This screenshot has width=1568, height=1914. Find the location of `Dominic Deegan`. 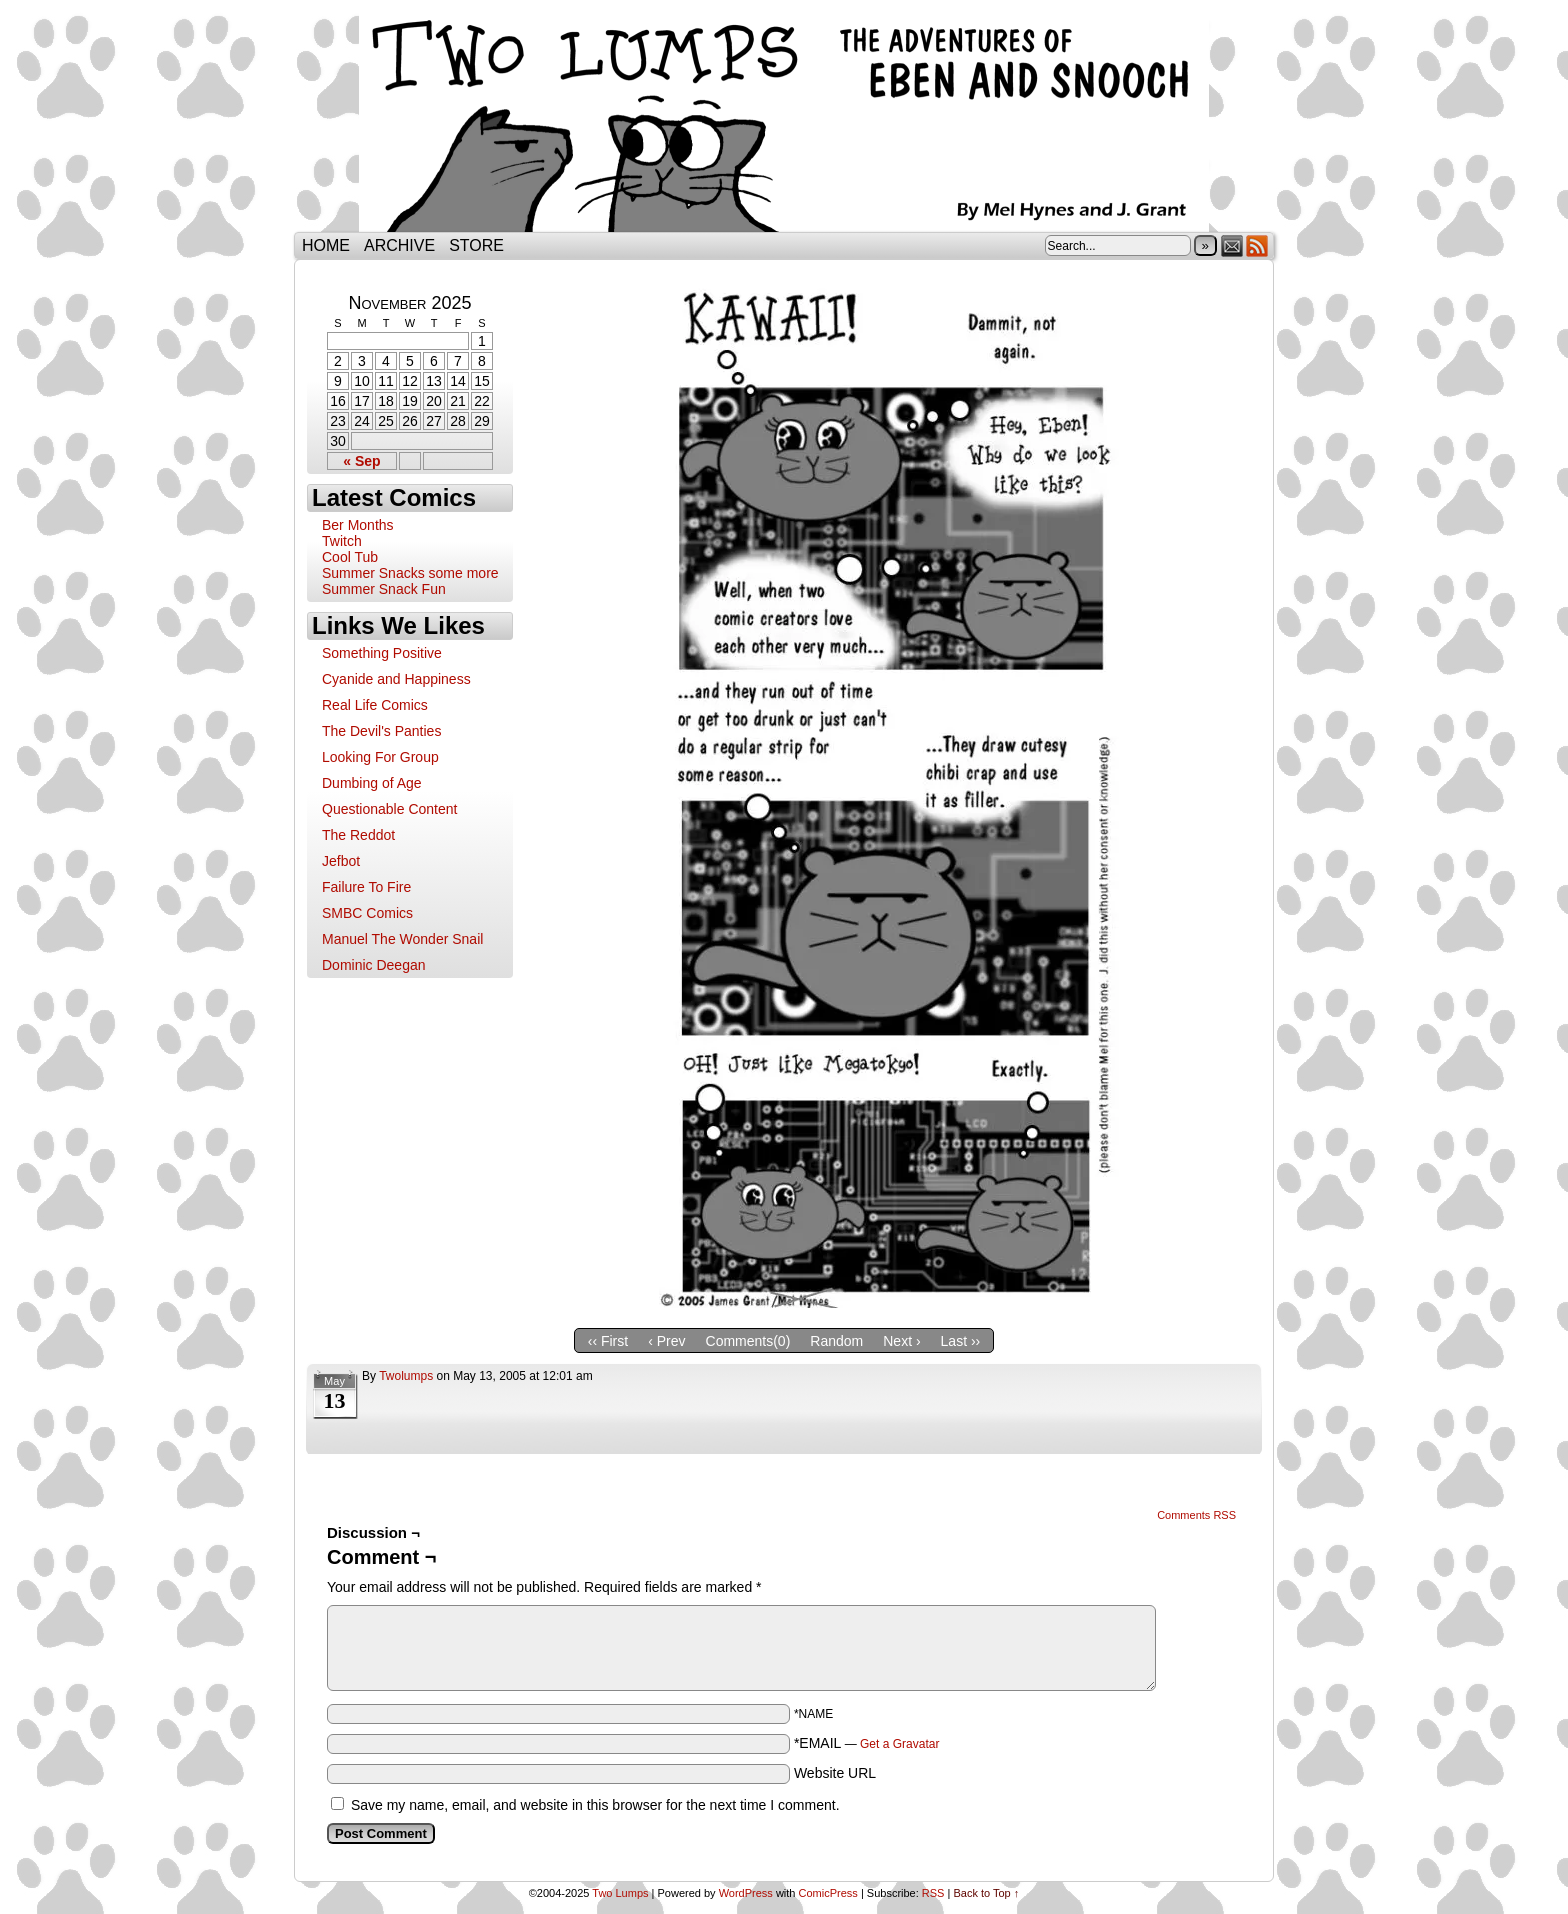

Dominic Deegan is located at coordinates (374, 965).